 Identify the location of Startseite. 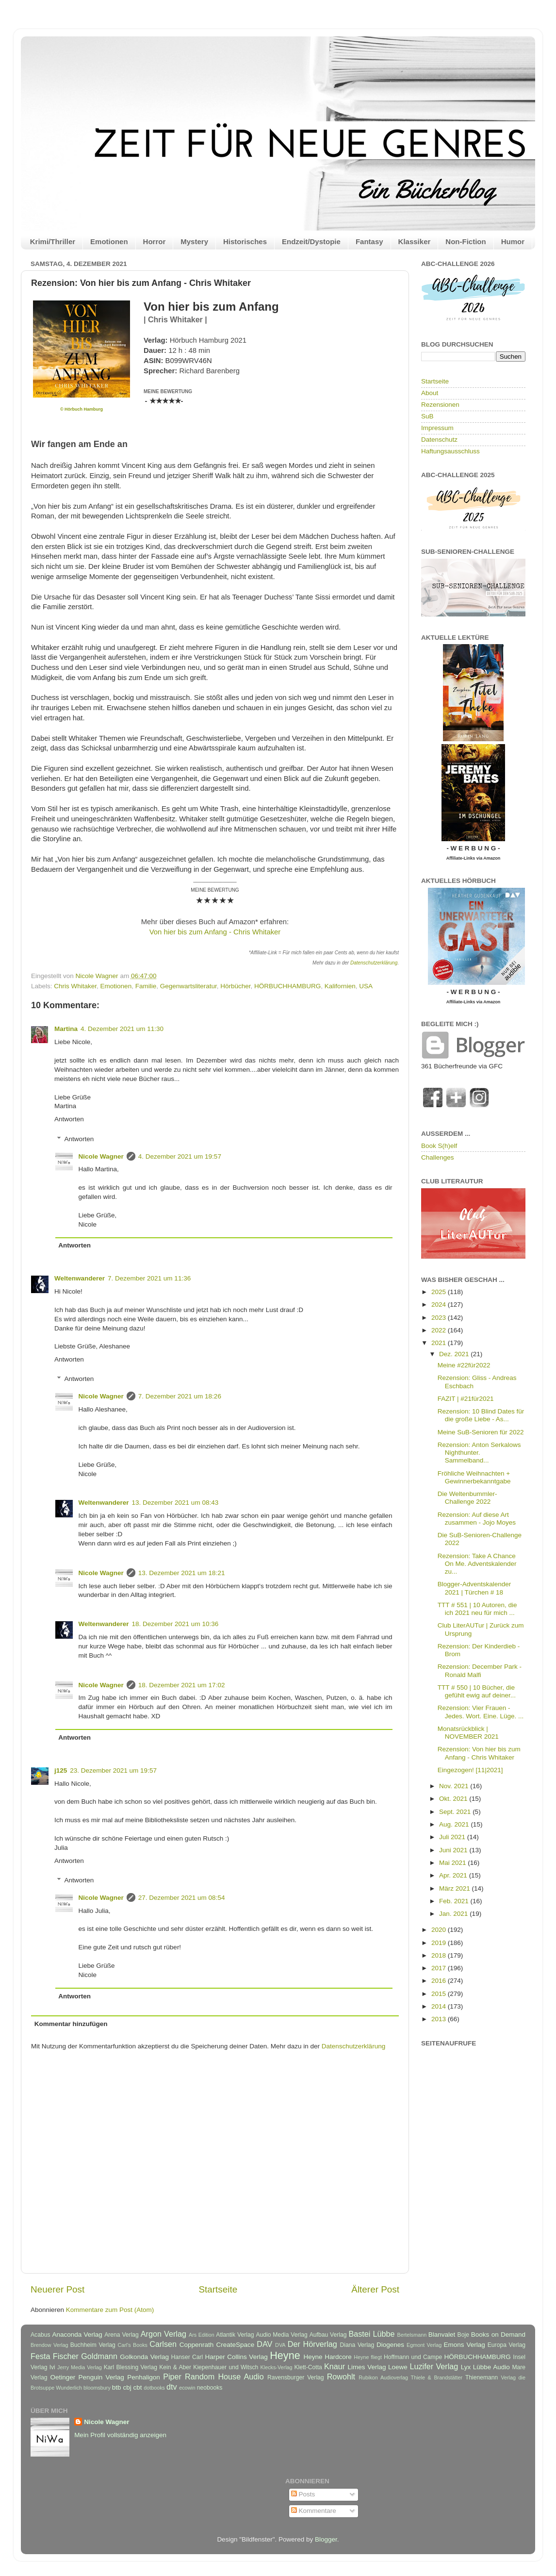
(217, 2289).